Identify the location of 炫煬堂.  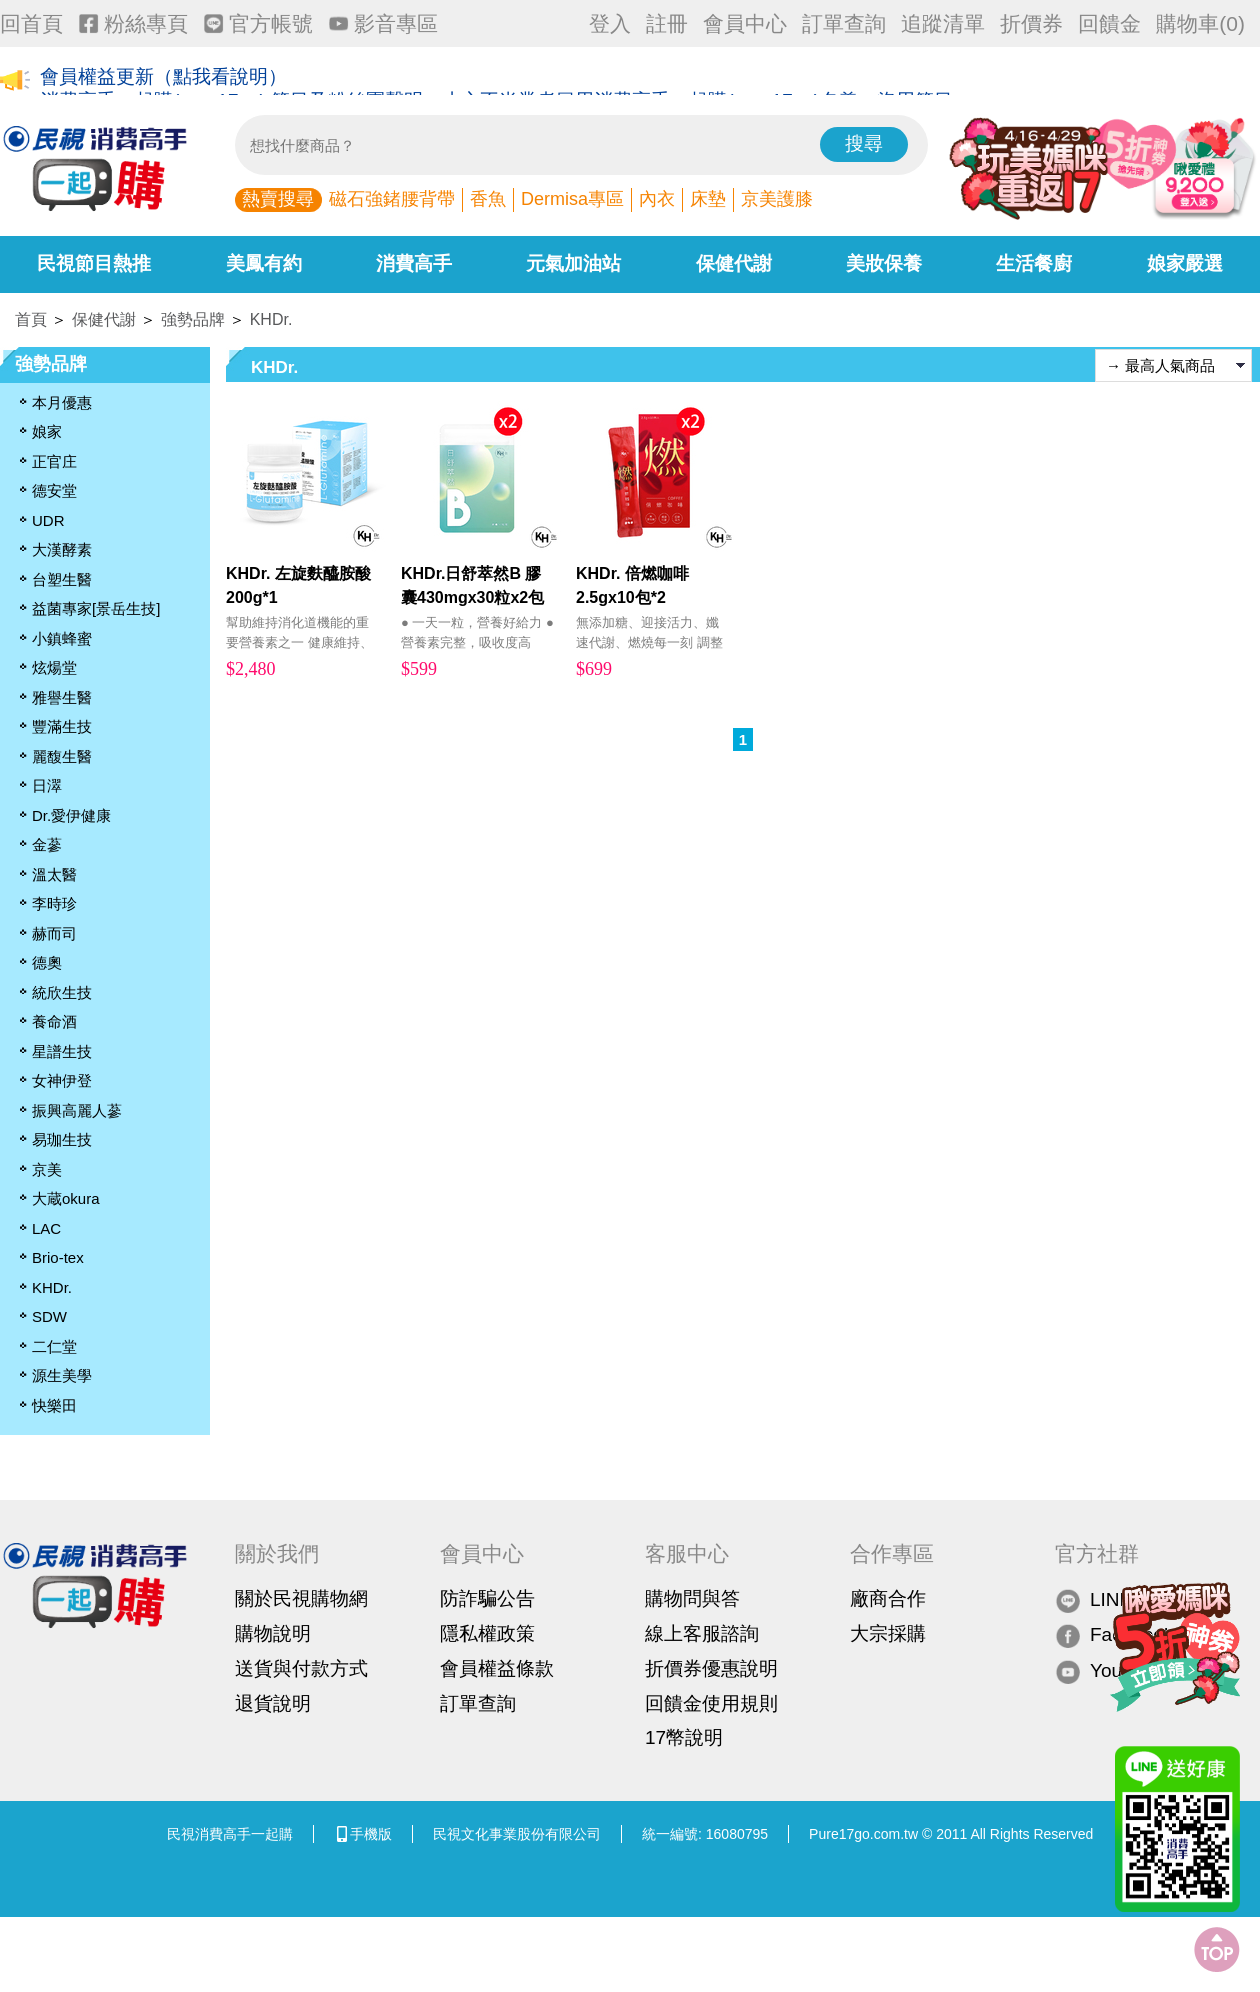
(54, 667).